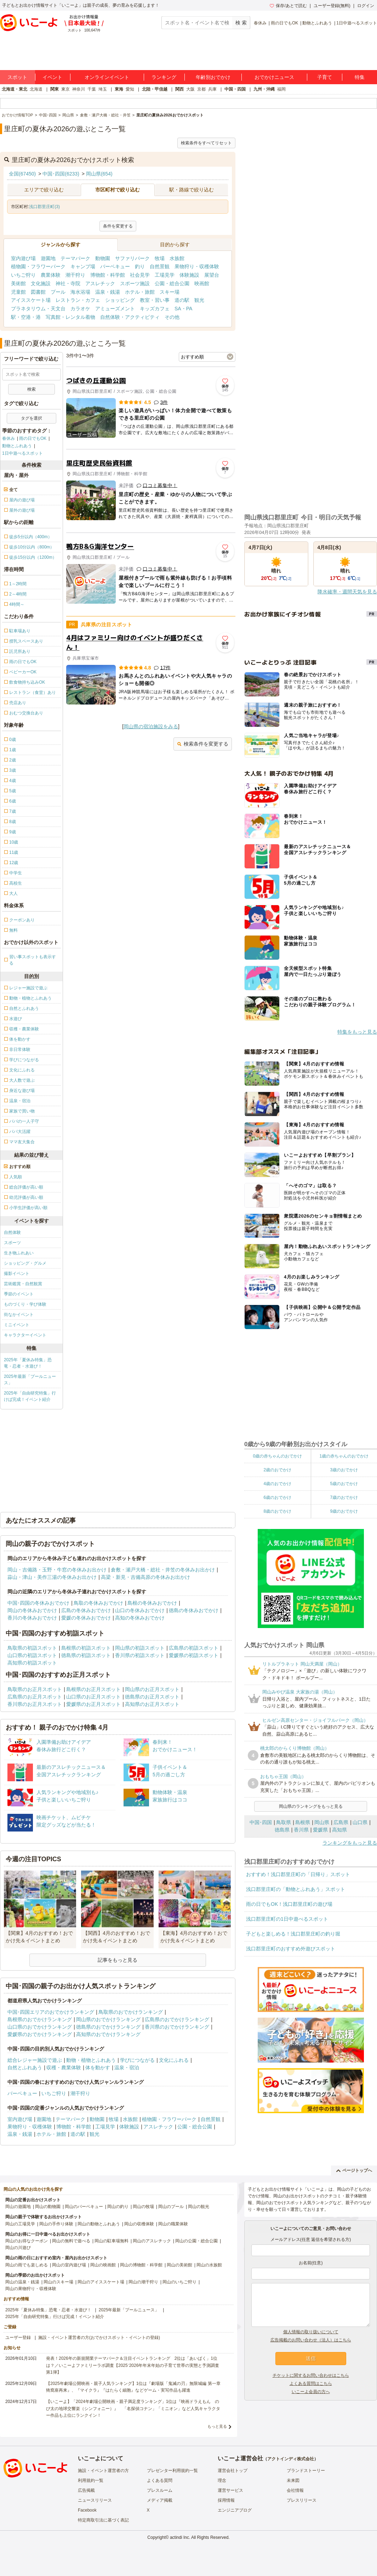 The image size is (377, 2576). What do you see at coordinates (212, 89) in the screenshot?
I see `兵庫` at bounding box center [212, 89].